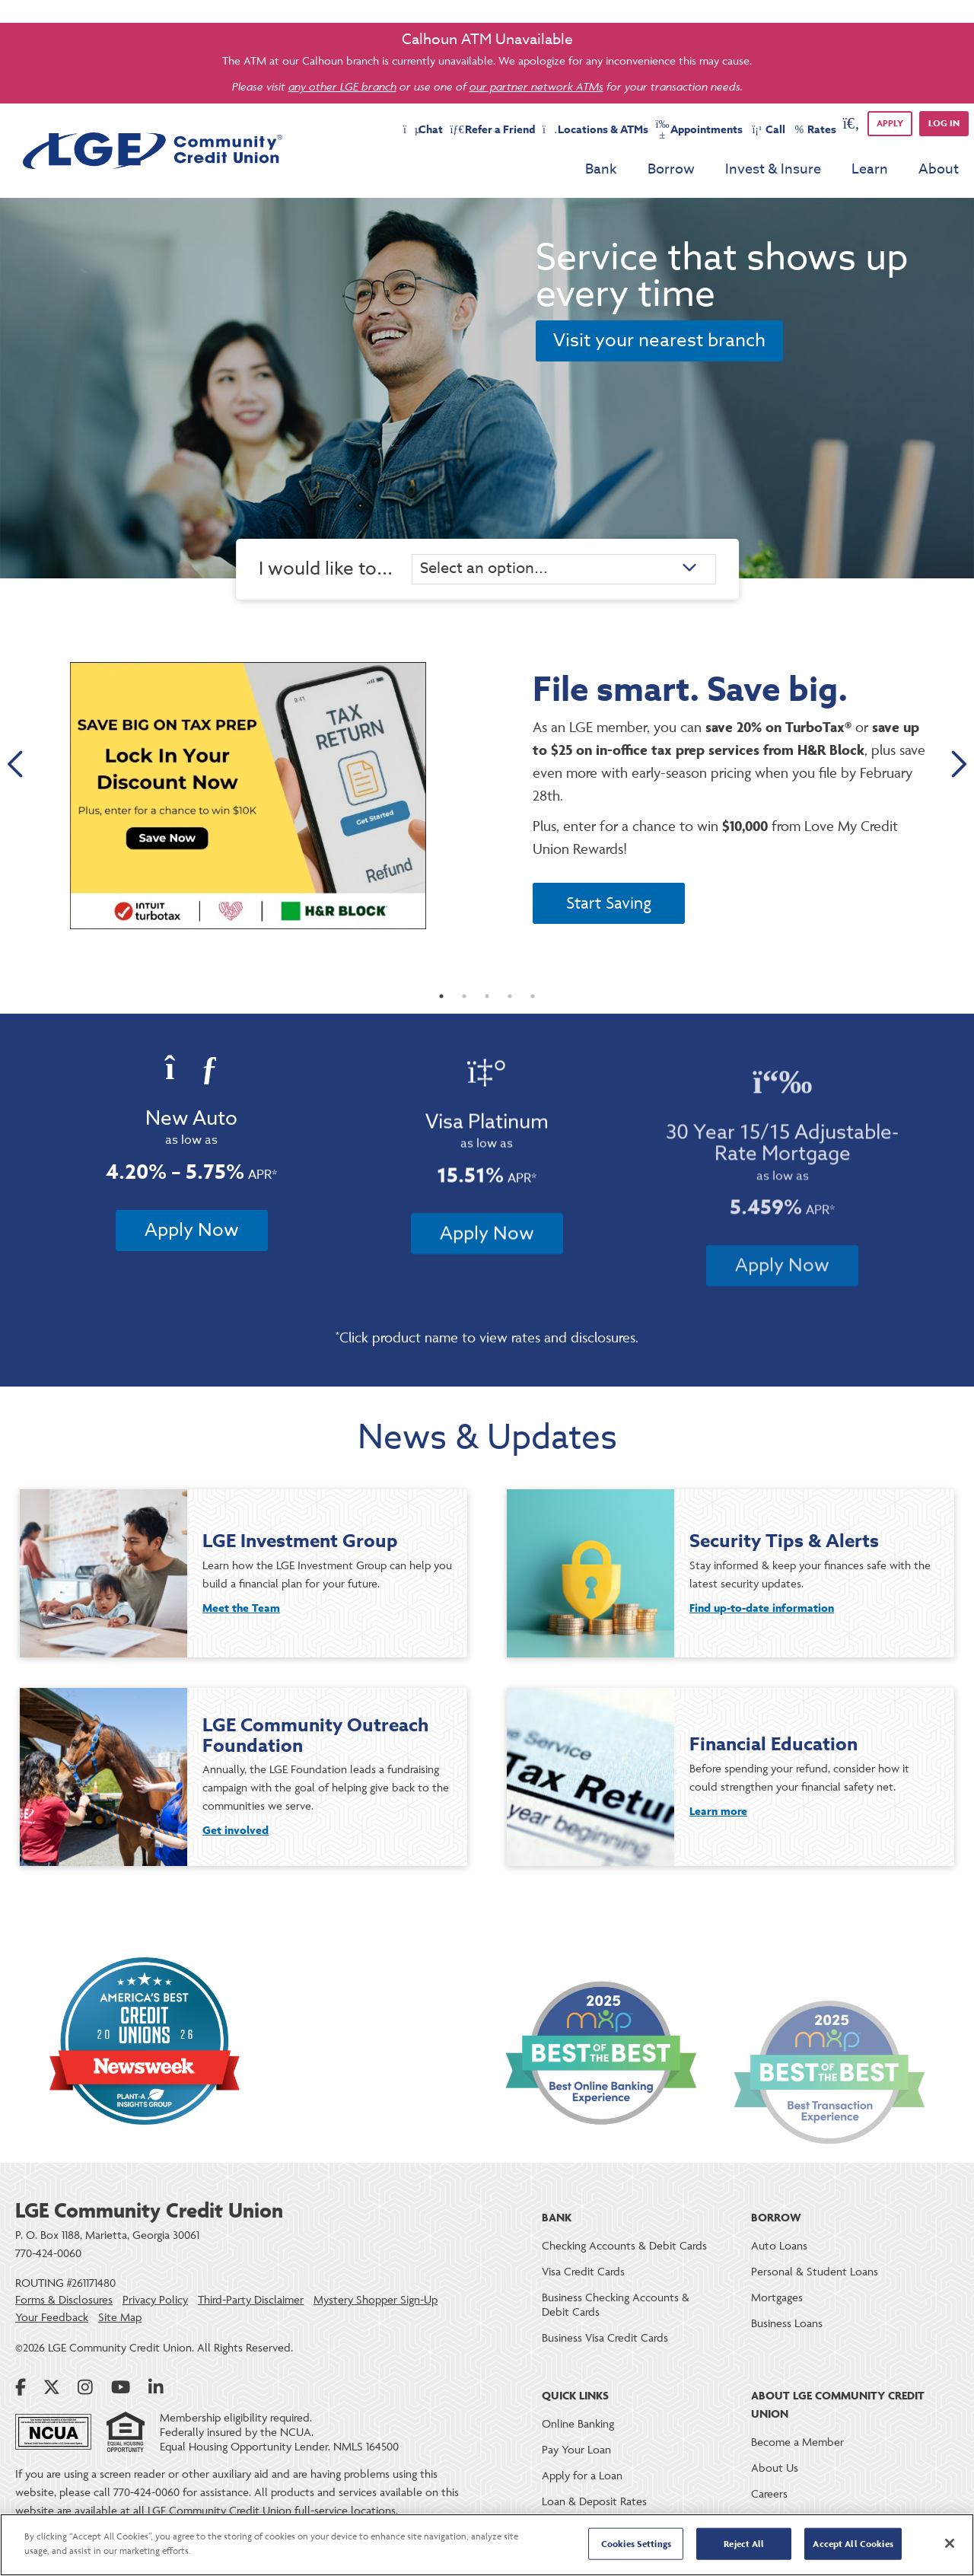  Describe the element at coordinates (956, 765) in the screenshot. I see `Next` at that location.